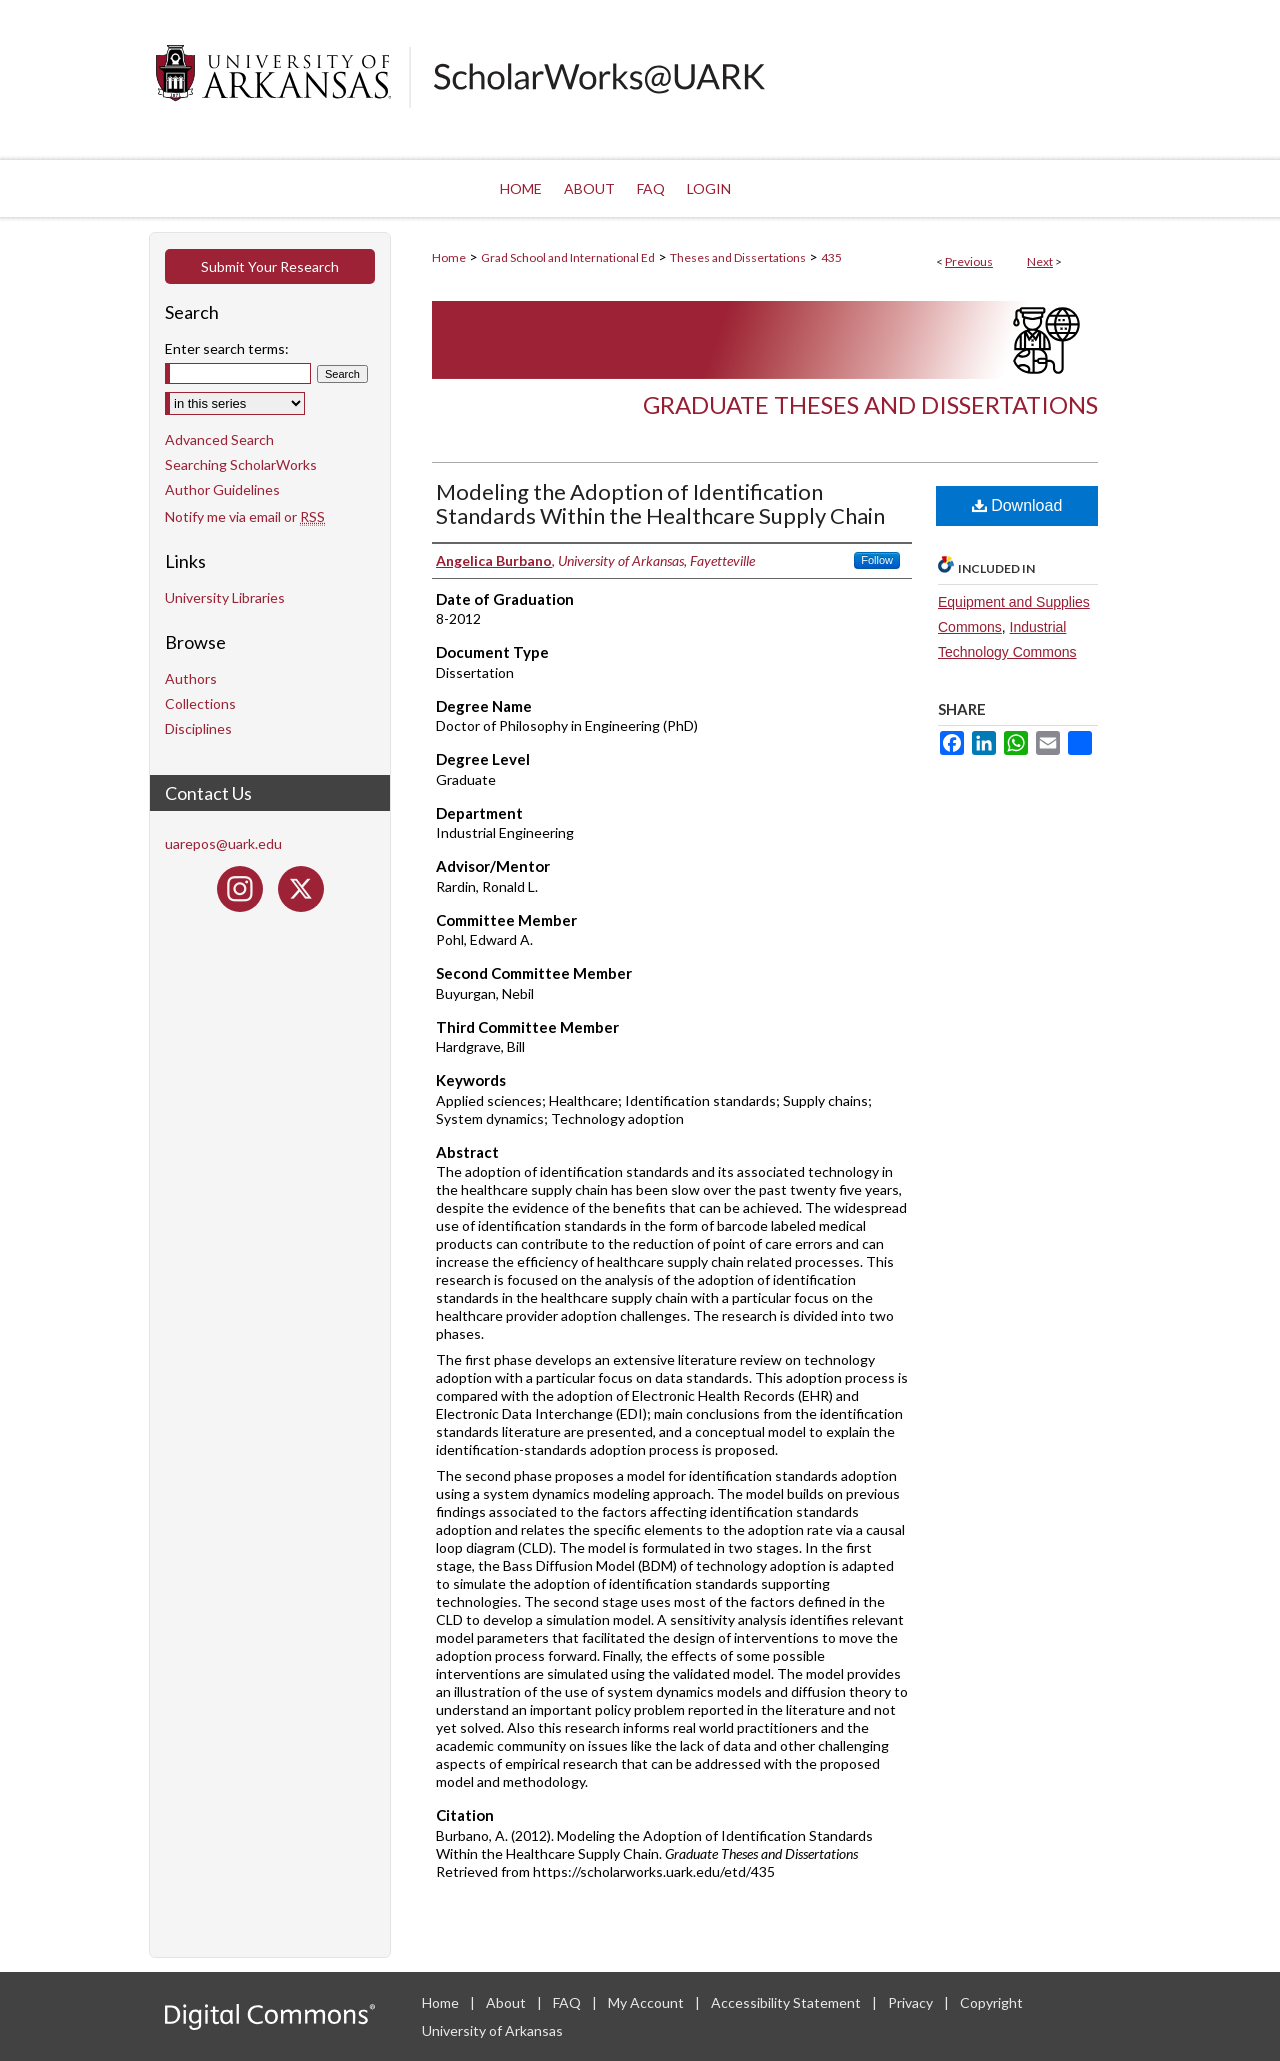 Image resolution: width=1280 pixels, height=2061 pixels. Describe the element at coordinates (270, 266) in the screenshot. I see `Submit Your Research` at that location.